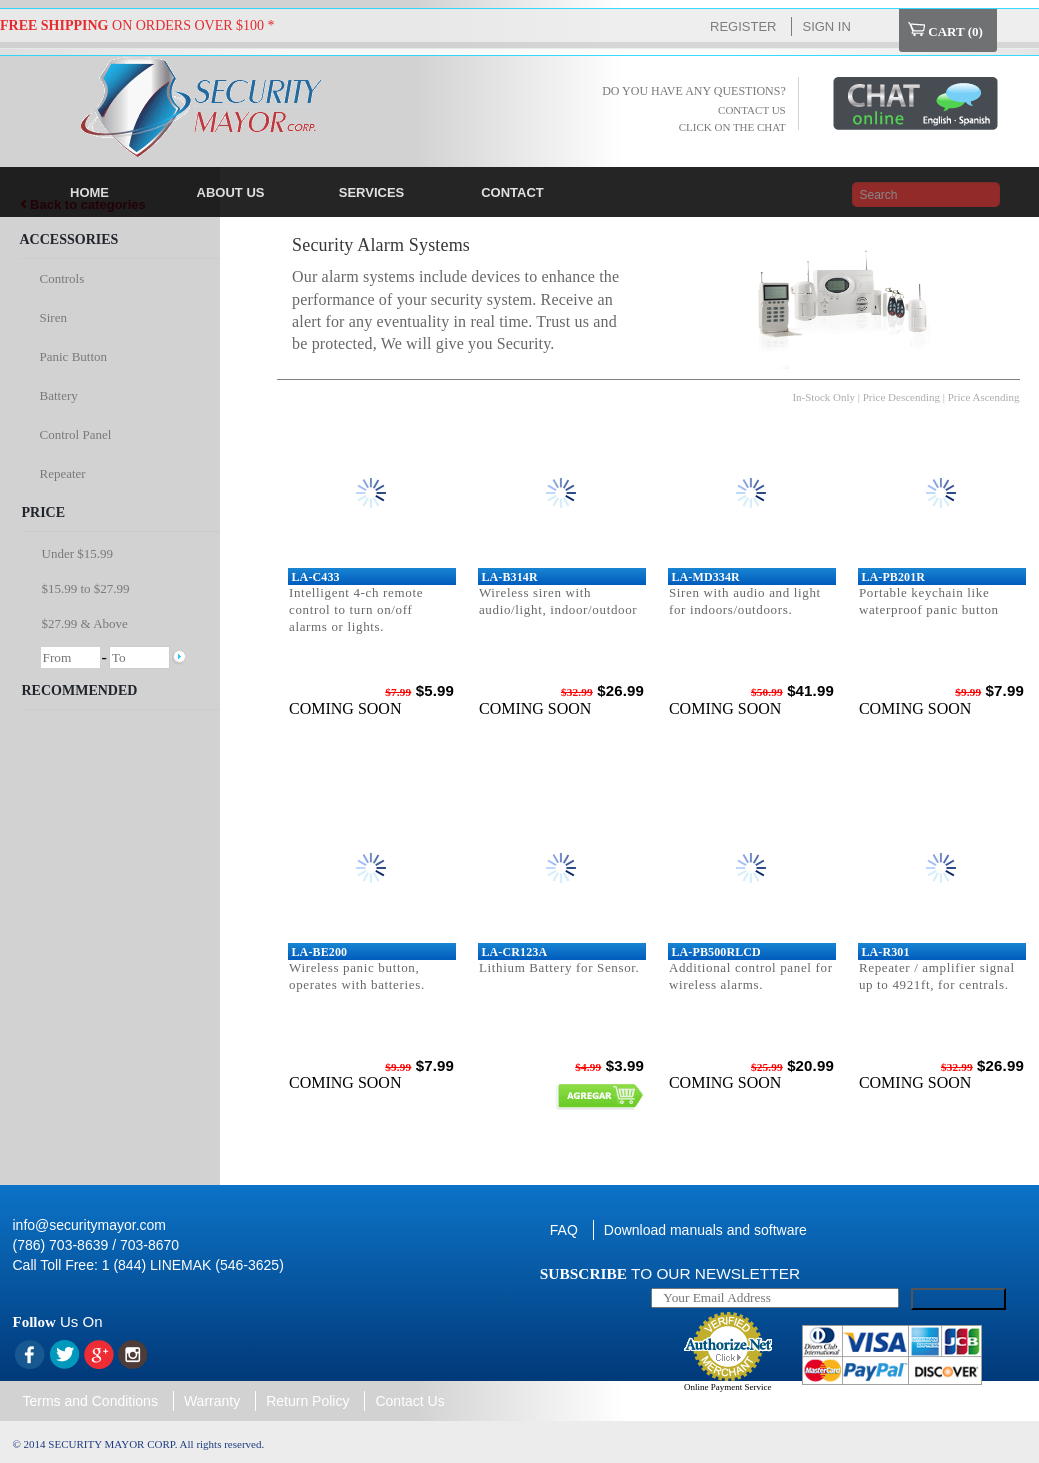  What do you see at coordinates (86, 588) in the screenshot?
I see `$15.99 to $27.99` at bounding box center [86, 588].